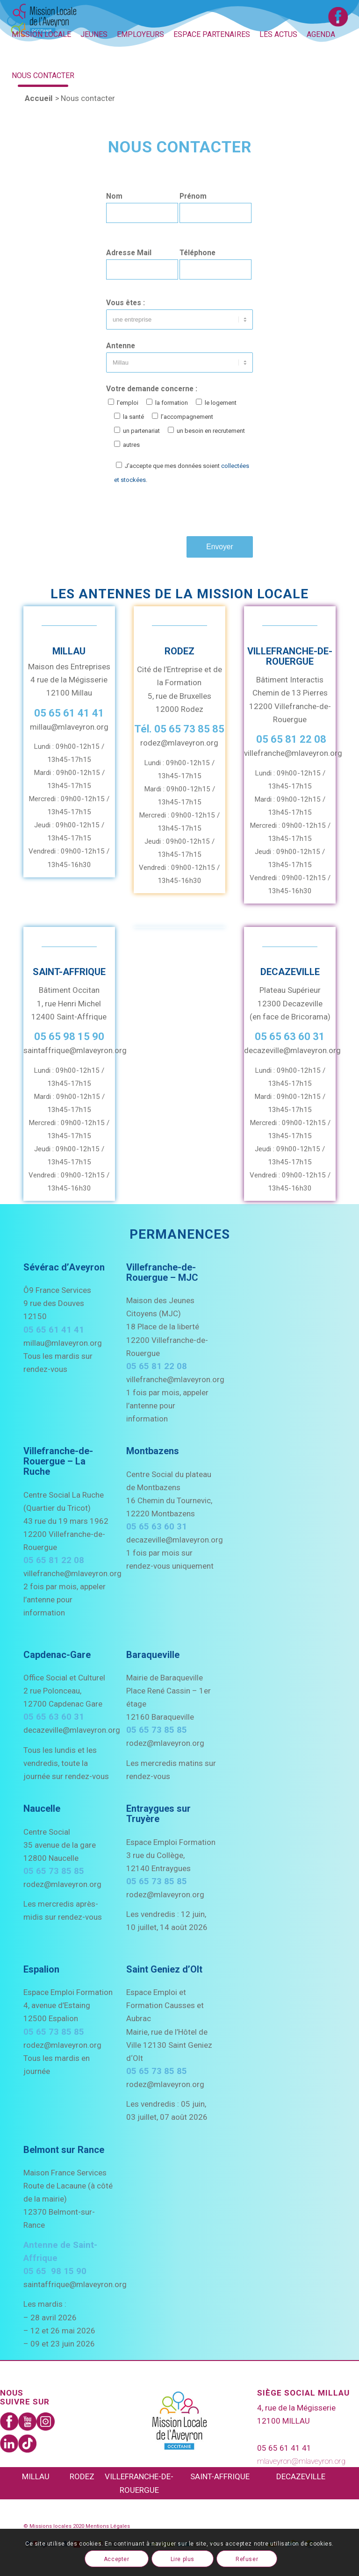 This screenshot has height=2576, width=359. What do you see at coordinates (69, 727) in the screenshot?
I see `millau@mlaveyron.org` at bounding box center [69, 727].